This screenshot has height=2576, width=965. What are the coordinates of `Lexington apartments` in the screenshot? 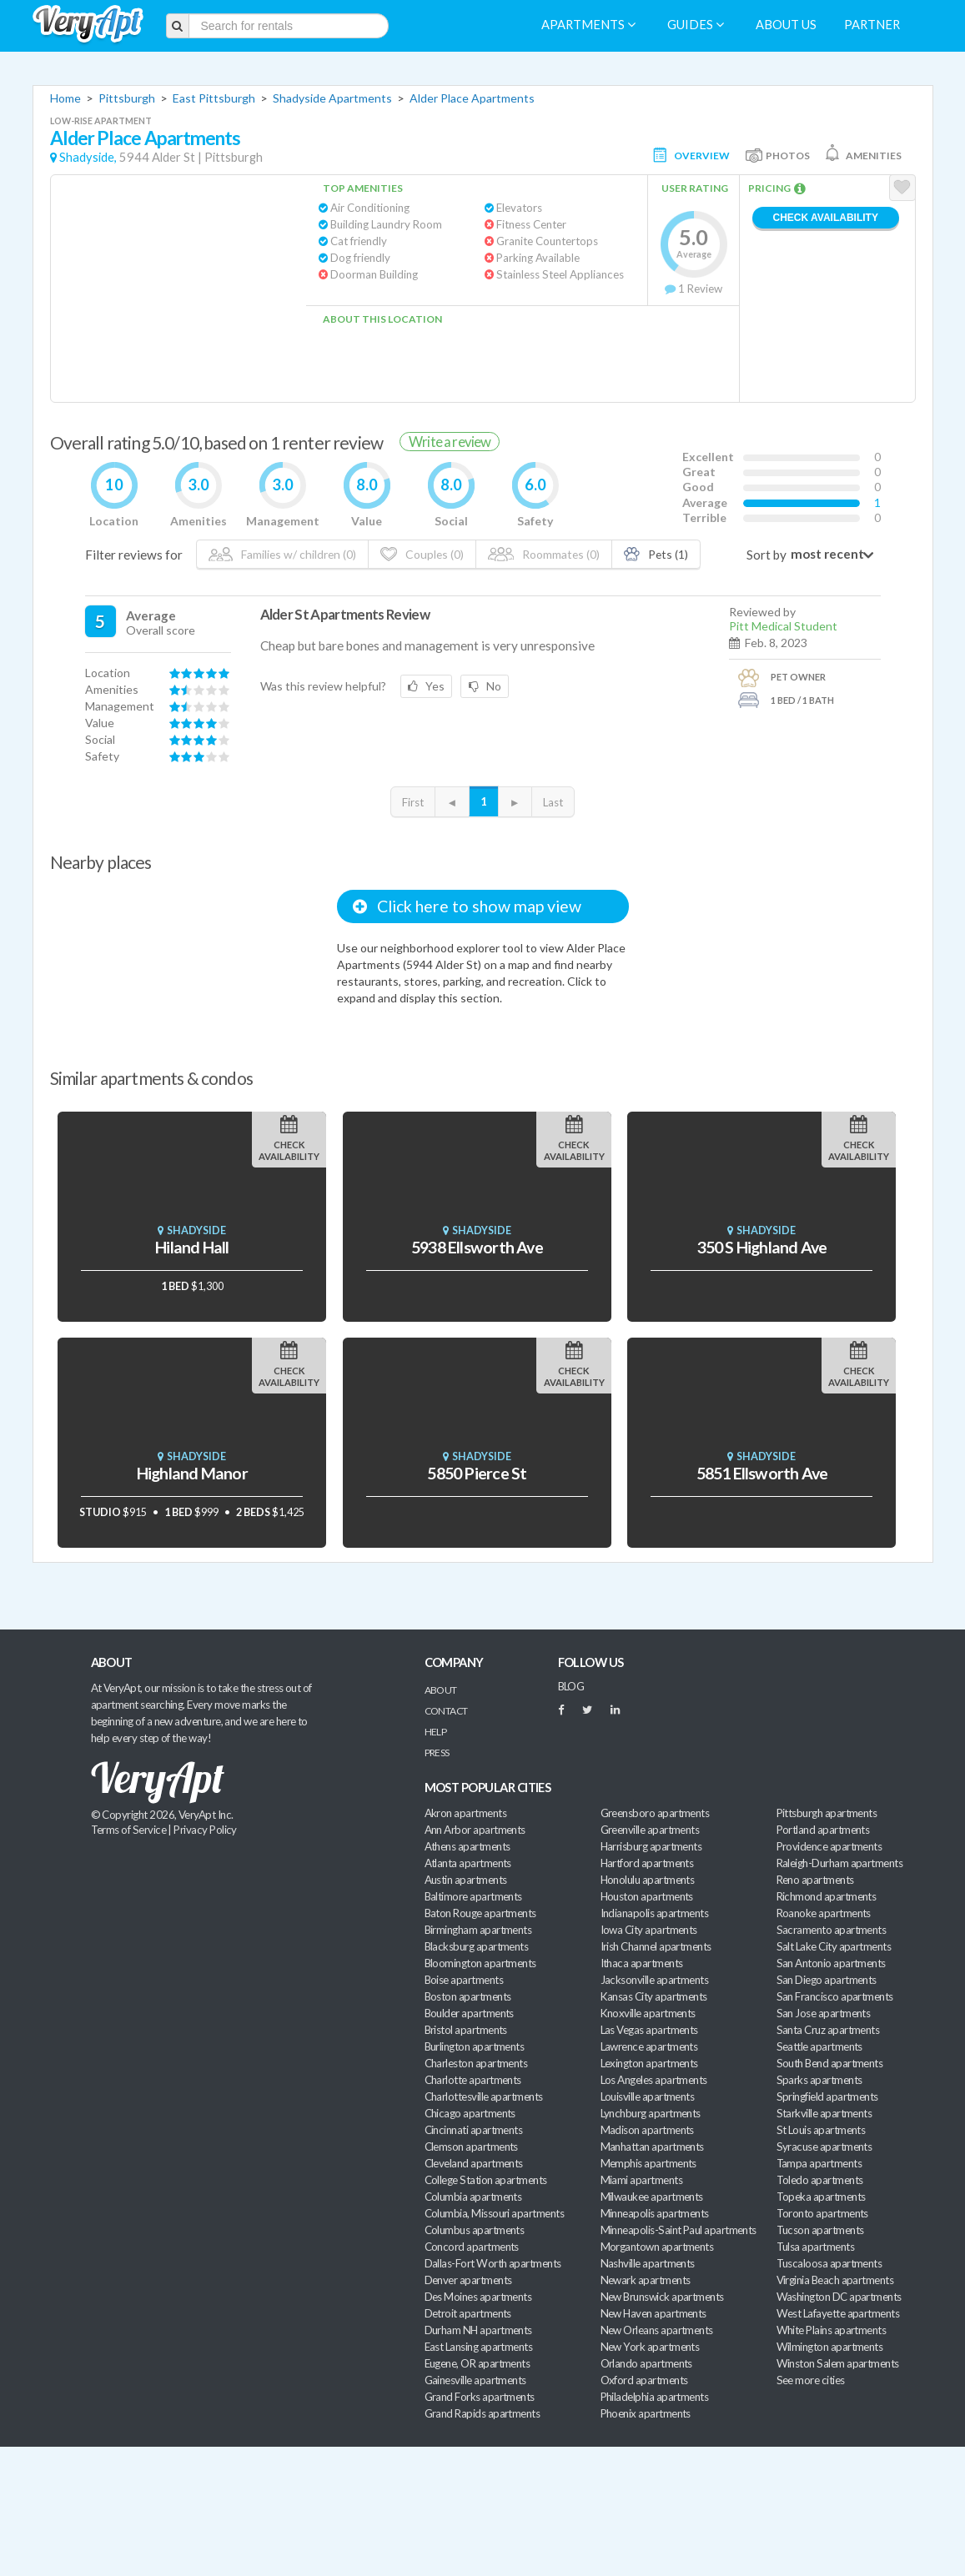 It's located at (649, 2063).